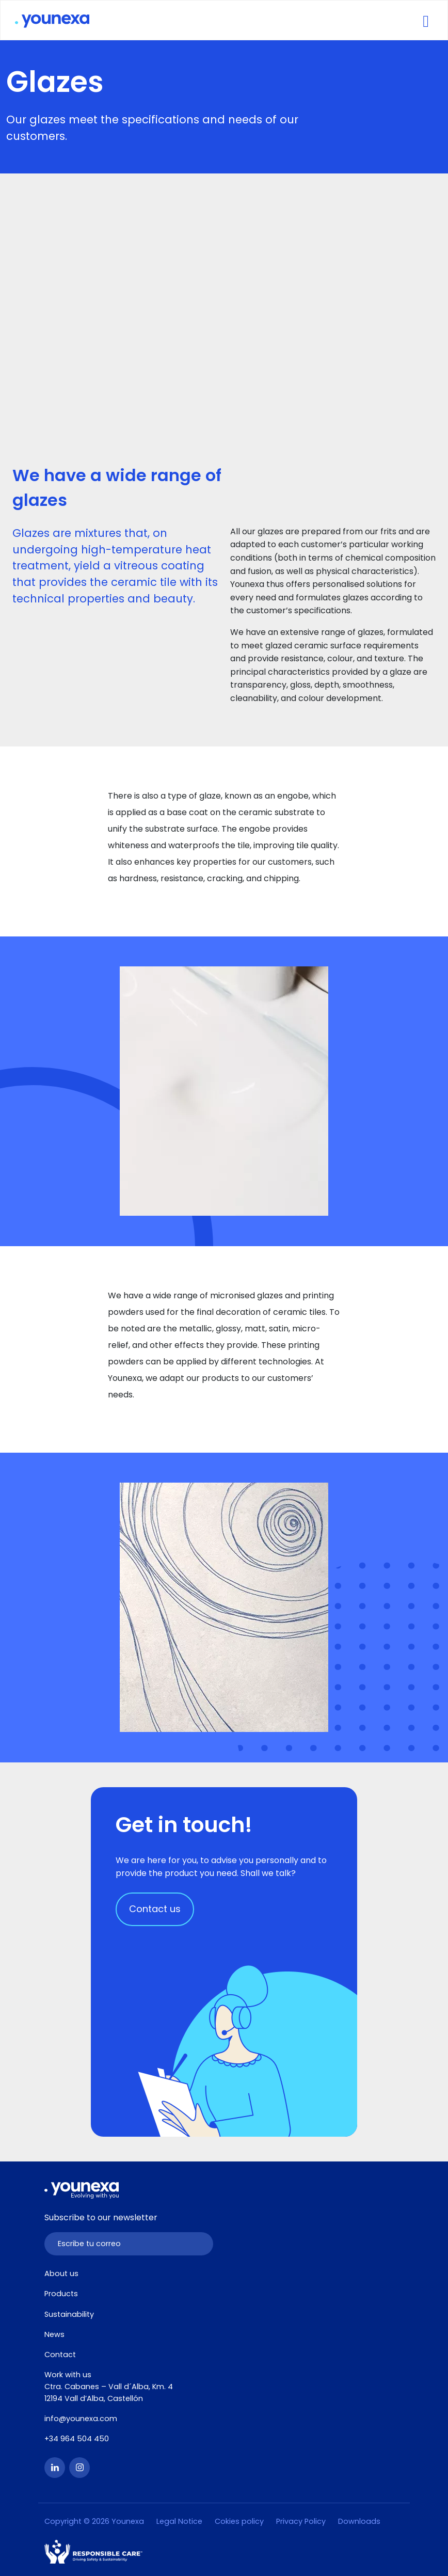 The height and width of the screenshot is (2576, 448). Describe the element at coordinates (426, 20) in the screenshot. I see `[Toggle navigation]` at that location.